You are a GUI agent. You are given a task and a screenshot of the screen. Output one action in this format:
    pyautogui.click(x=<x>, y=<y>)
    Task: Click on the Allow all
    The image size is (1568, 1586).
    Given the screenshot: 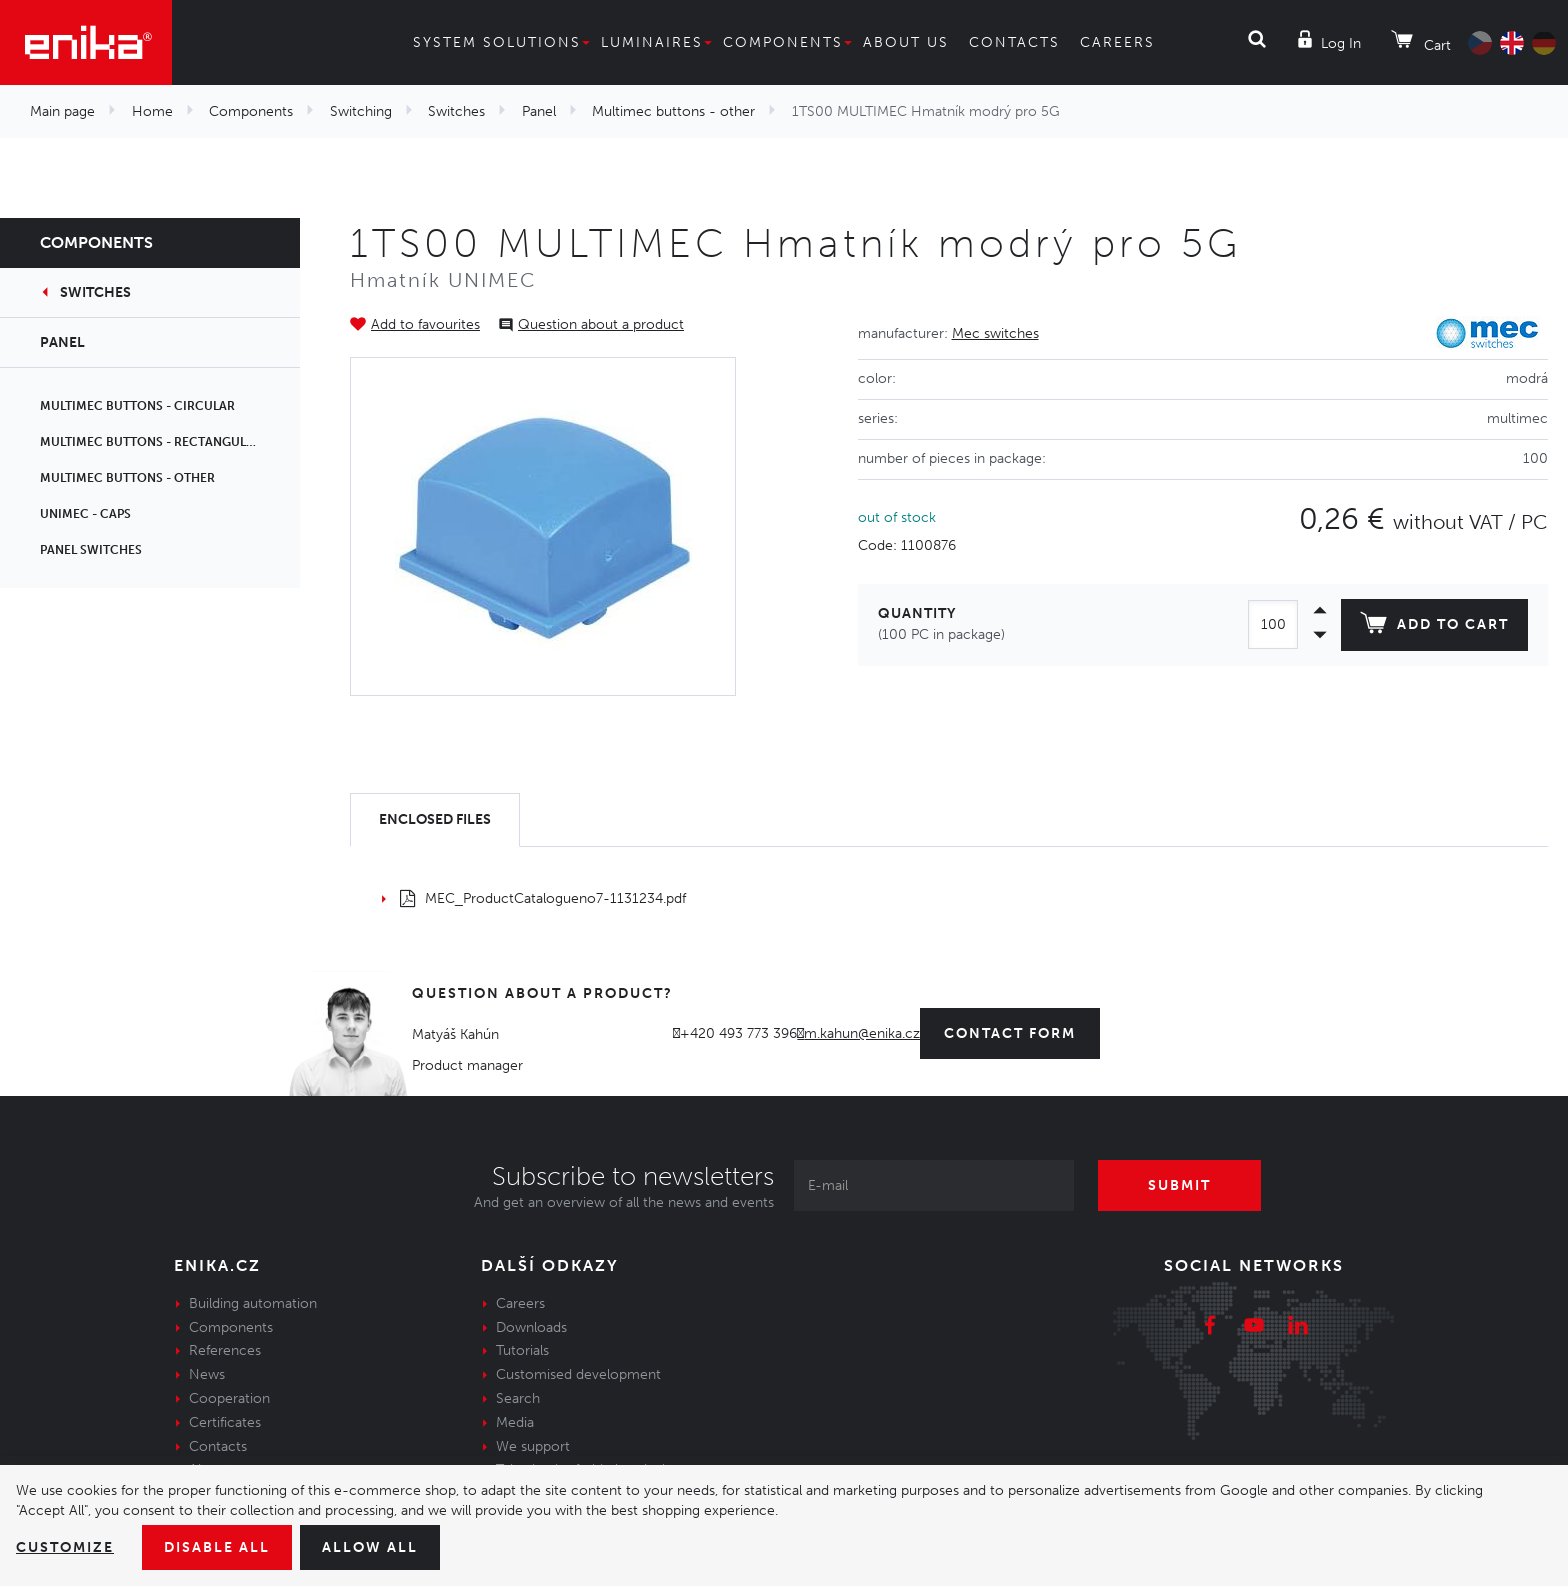 What is the action you would take?
    pyautogui.click(x=382, y=1547)
    